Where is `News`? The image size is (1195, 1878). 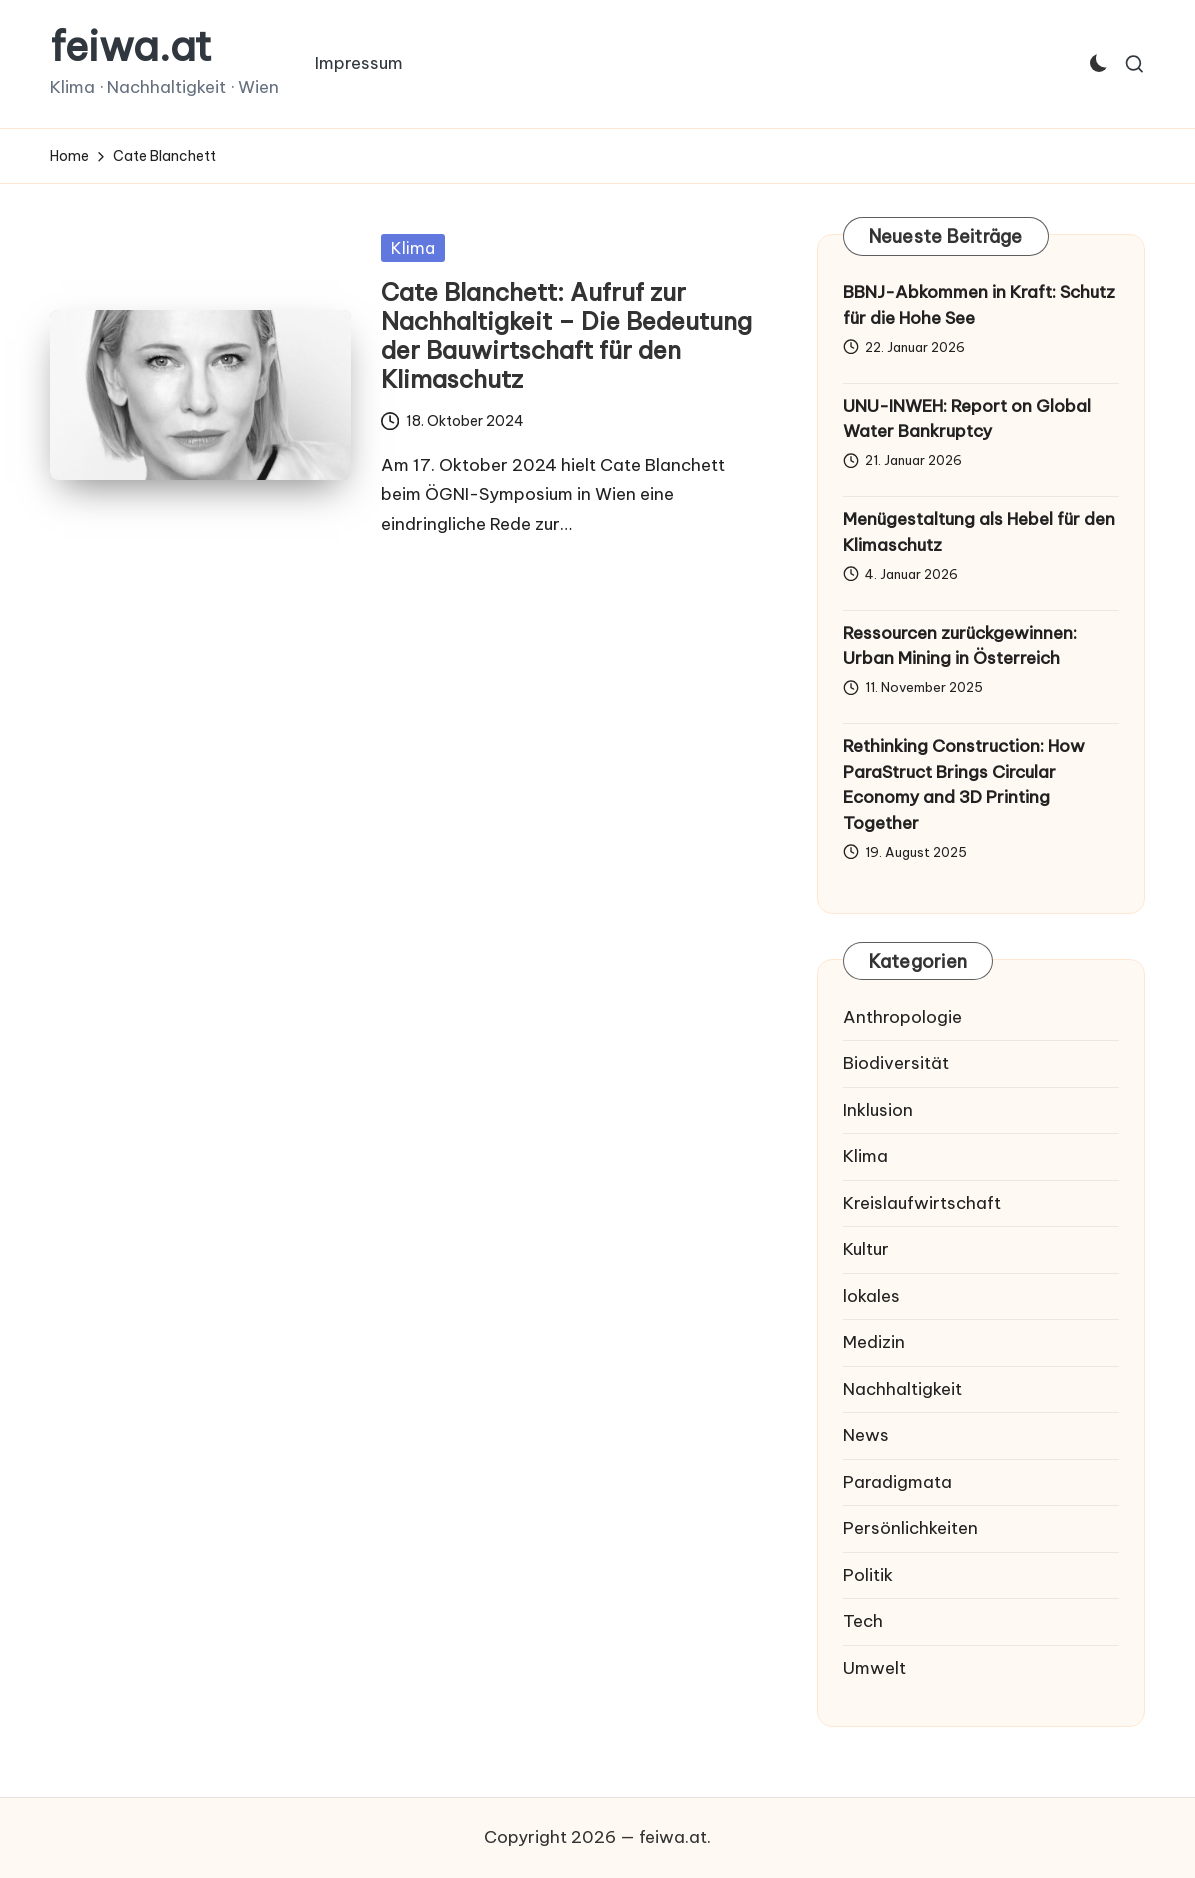
News is located at coordinates (866, 1435).